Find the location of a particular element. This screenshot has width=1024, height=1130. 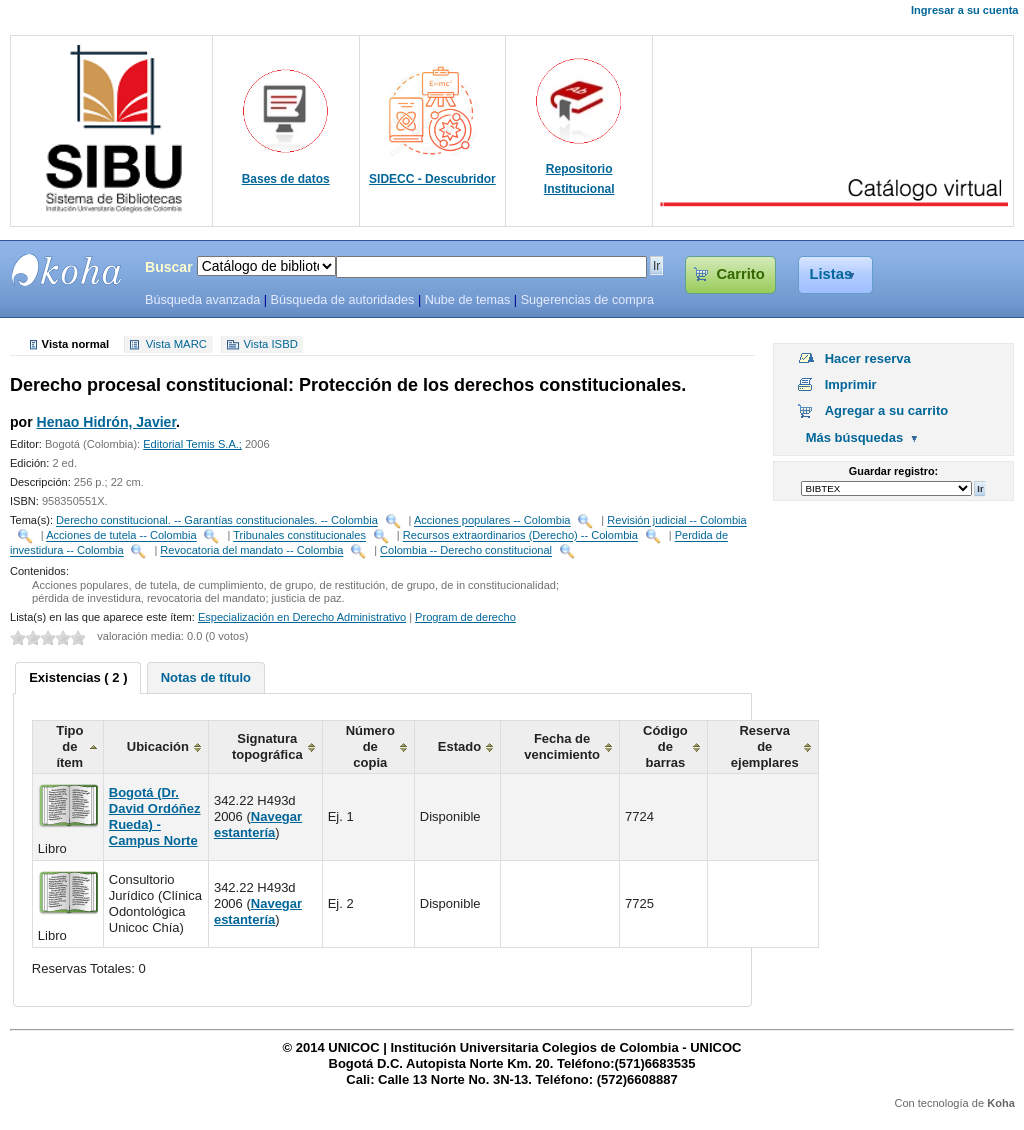

Imprimir is located at coordinates (851, 384).